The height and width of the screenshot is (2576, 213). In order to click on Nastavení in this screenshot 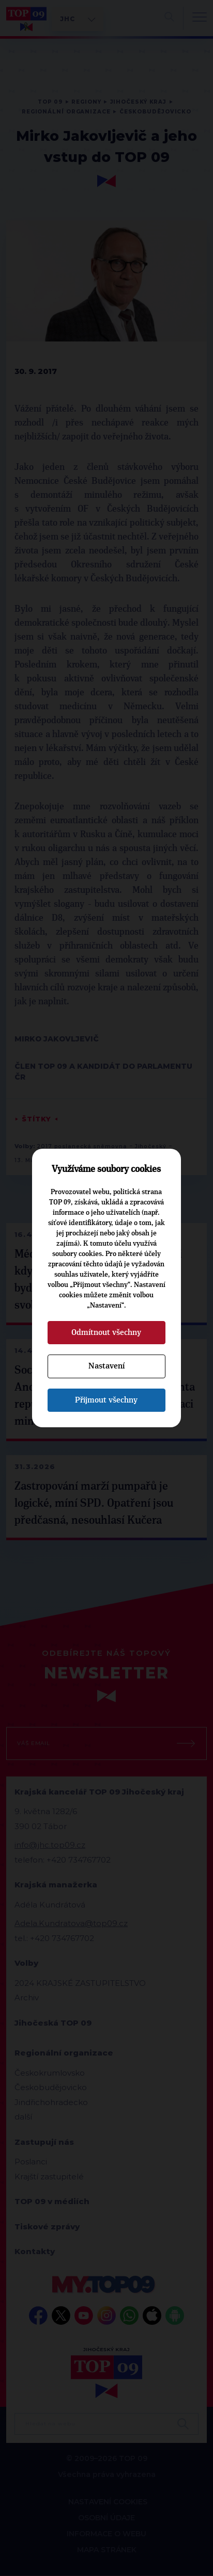, I will do `click(106, 1366)`.